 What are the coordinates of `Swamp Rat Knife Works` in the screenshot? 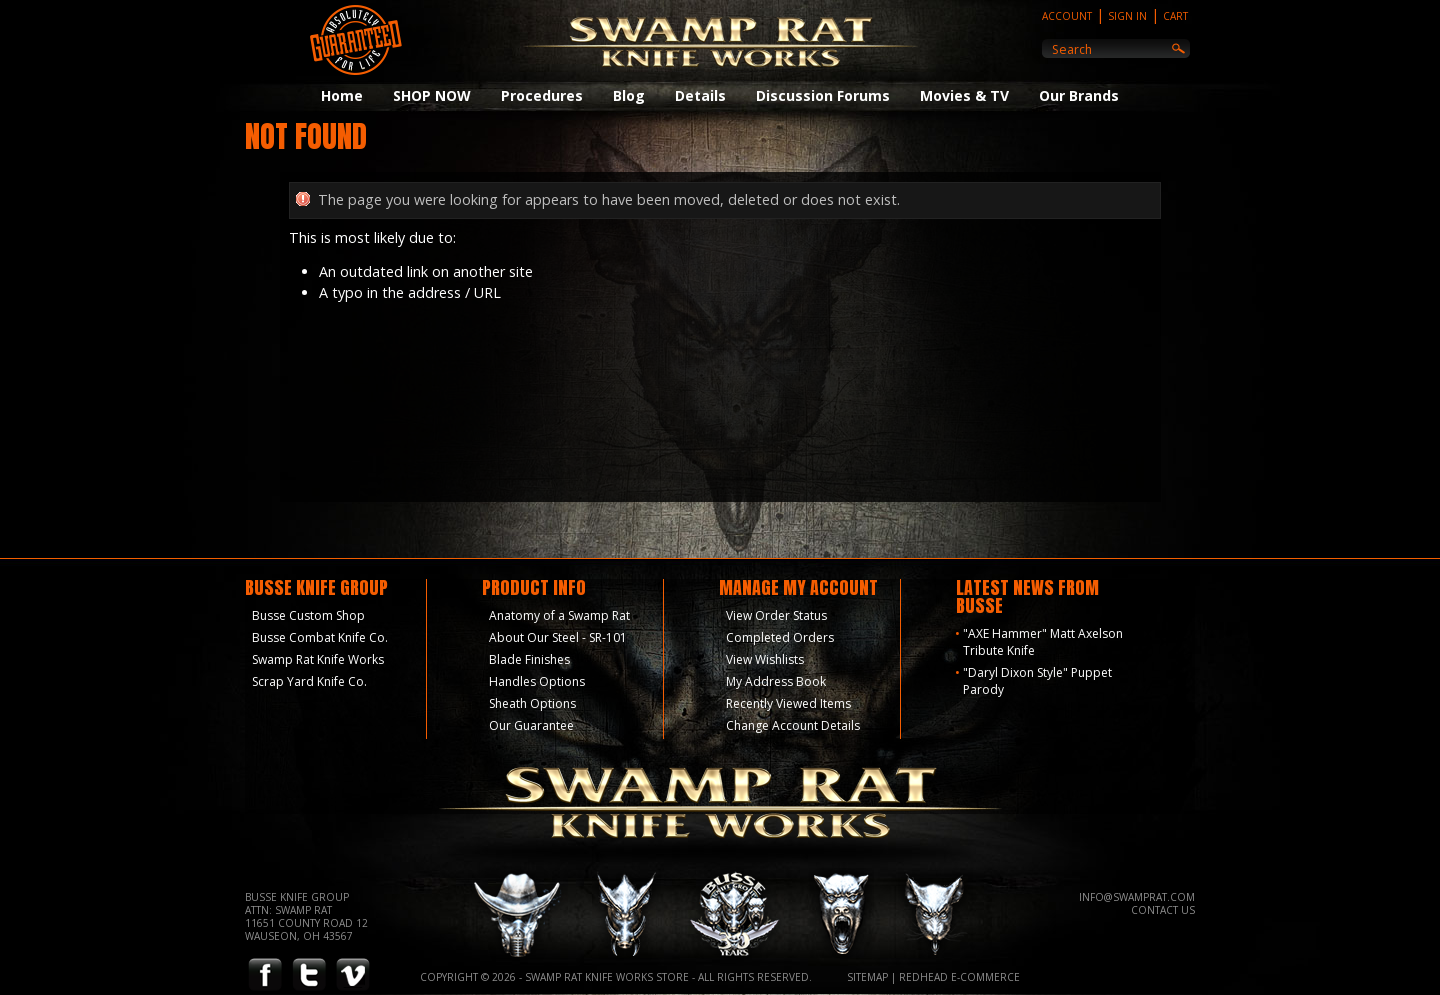 It's located at (318, 659).